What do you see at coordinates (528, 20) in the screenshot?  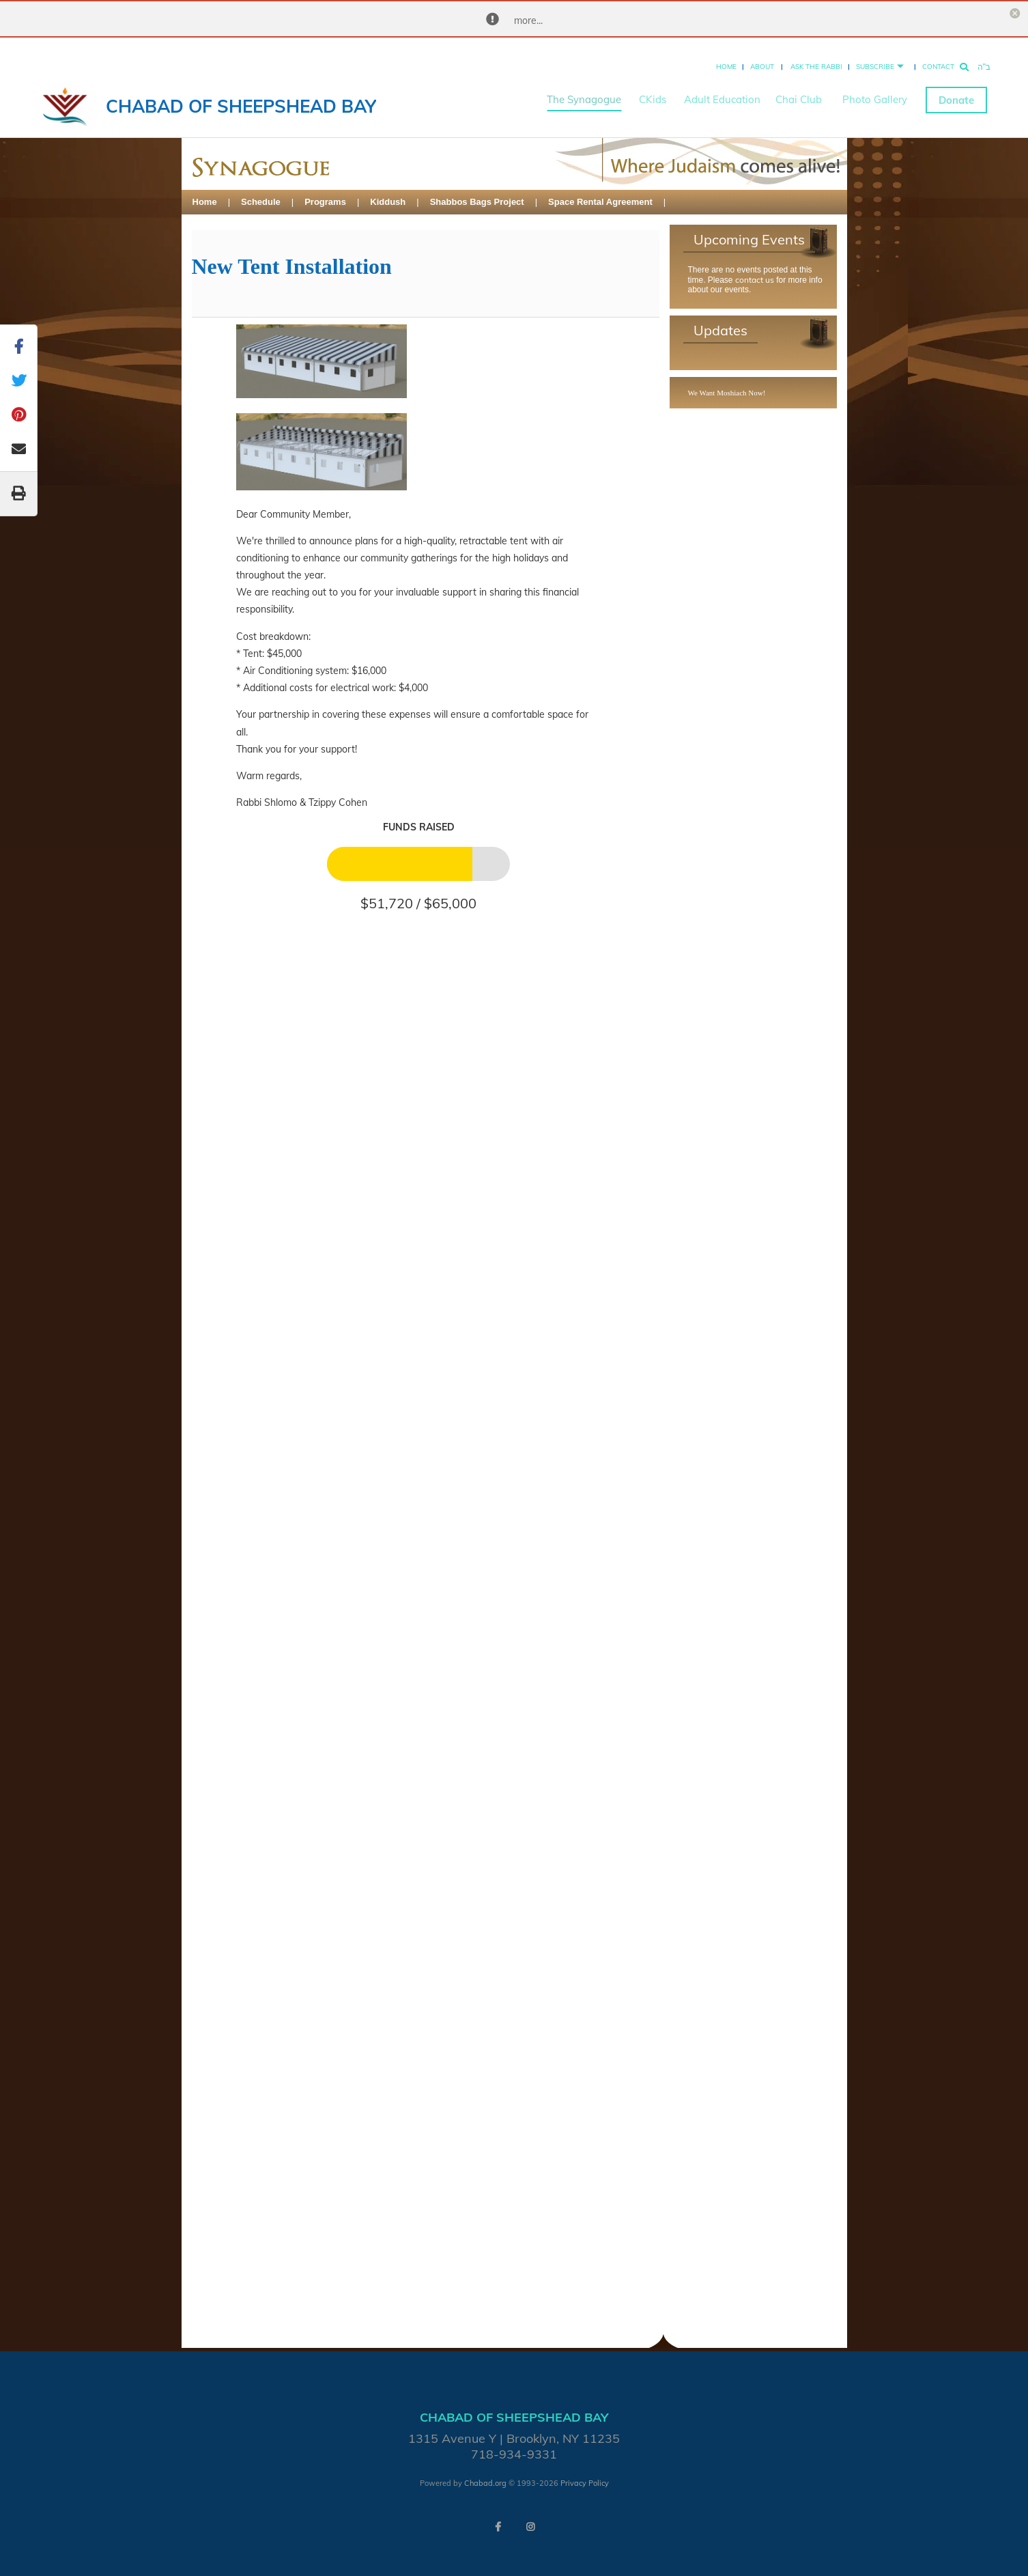 I see `more...` at bounding box center [528, 20].